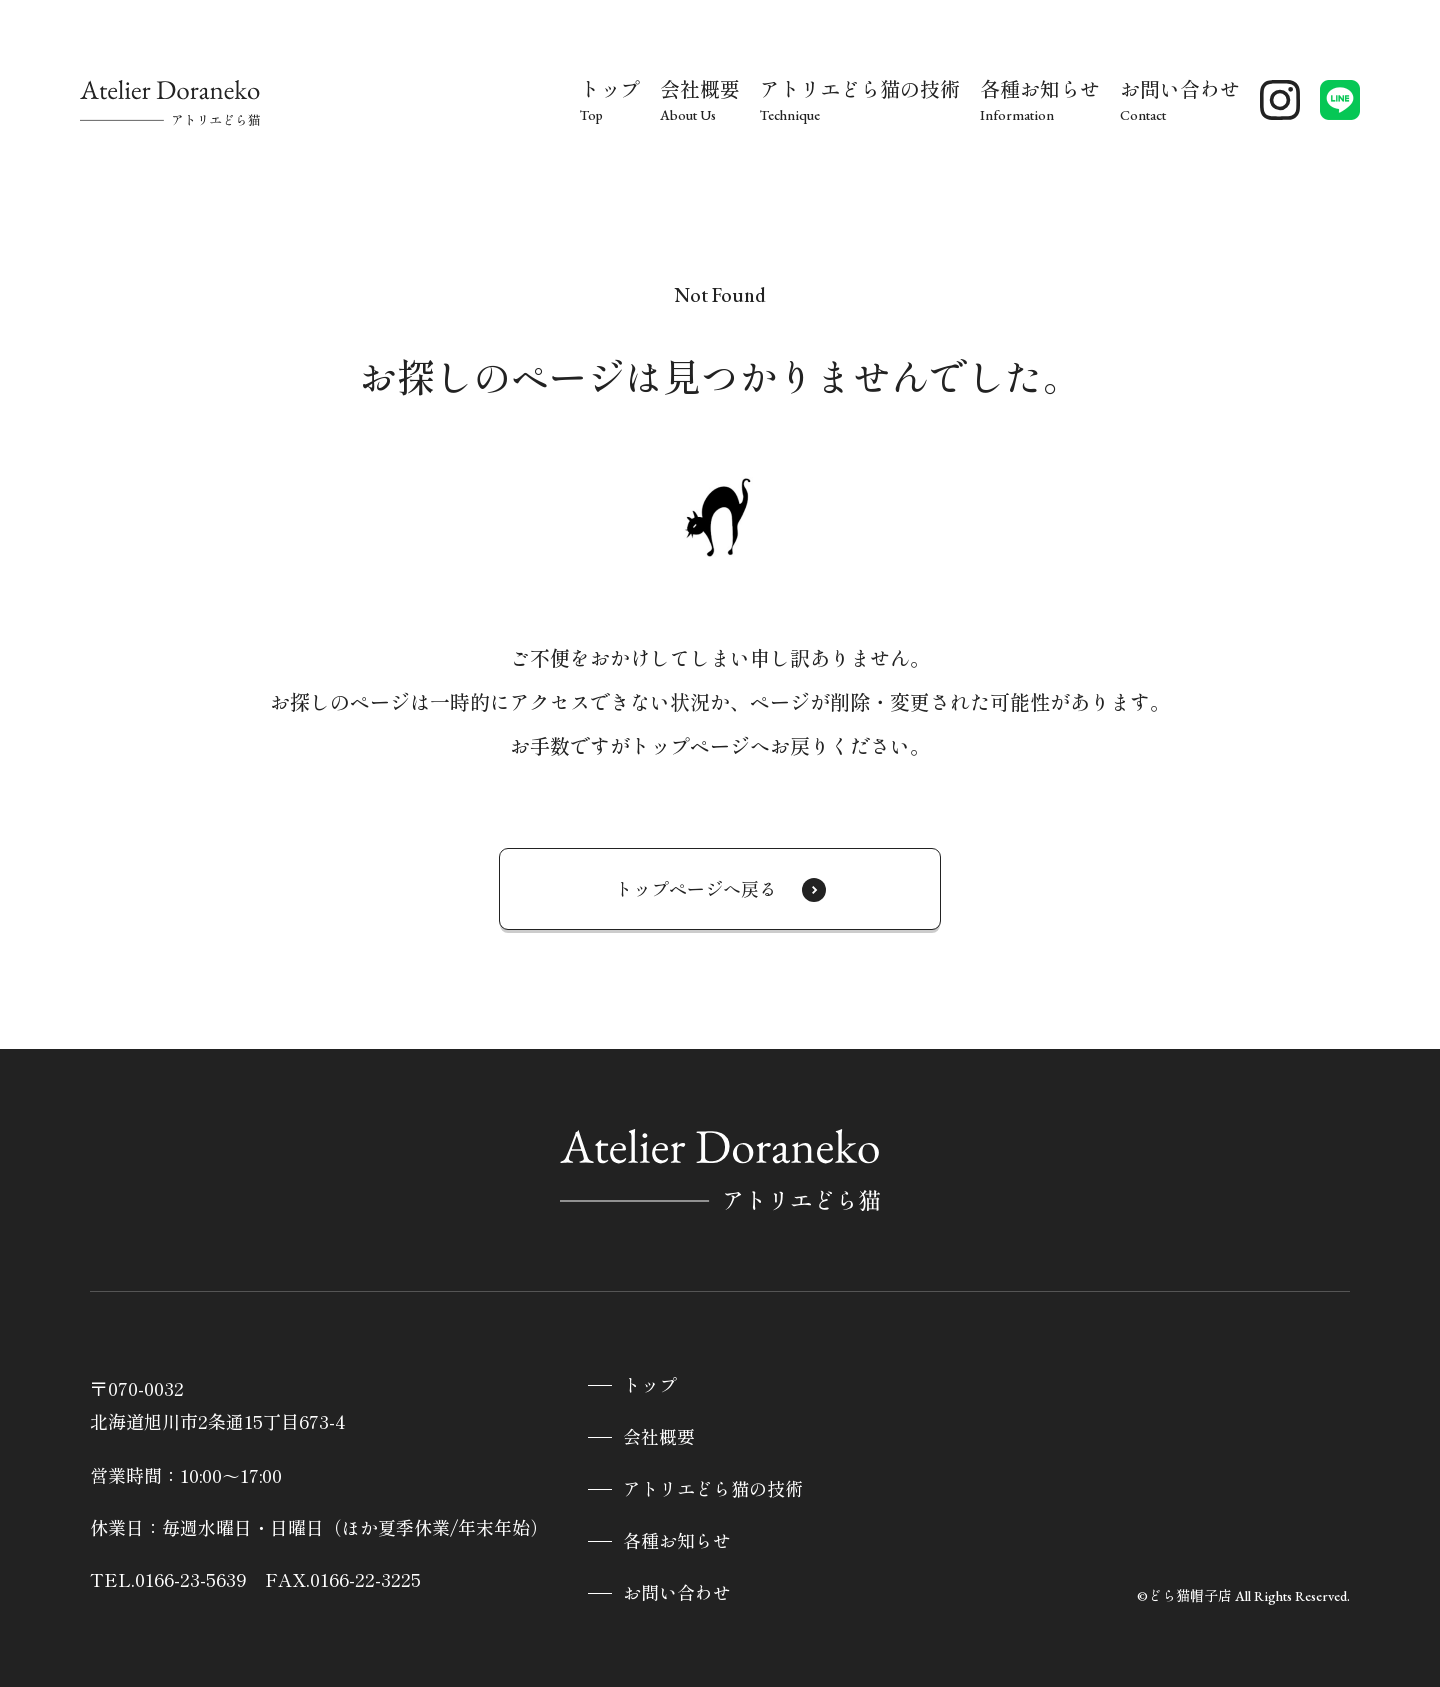  Describe the element at coordinates (659, 1437) in the screenshot. I see `会社概要` at that location.